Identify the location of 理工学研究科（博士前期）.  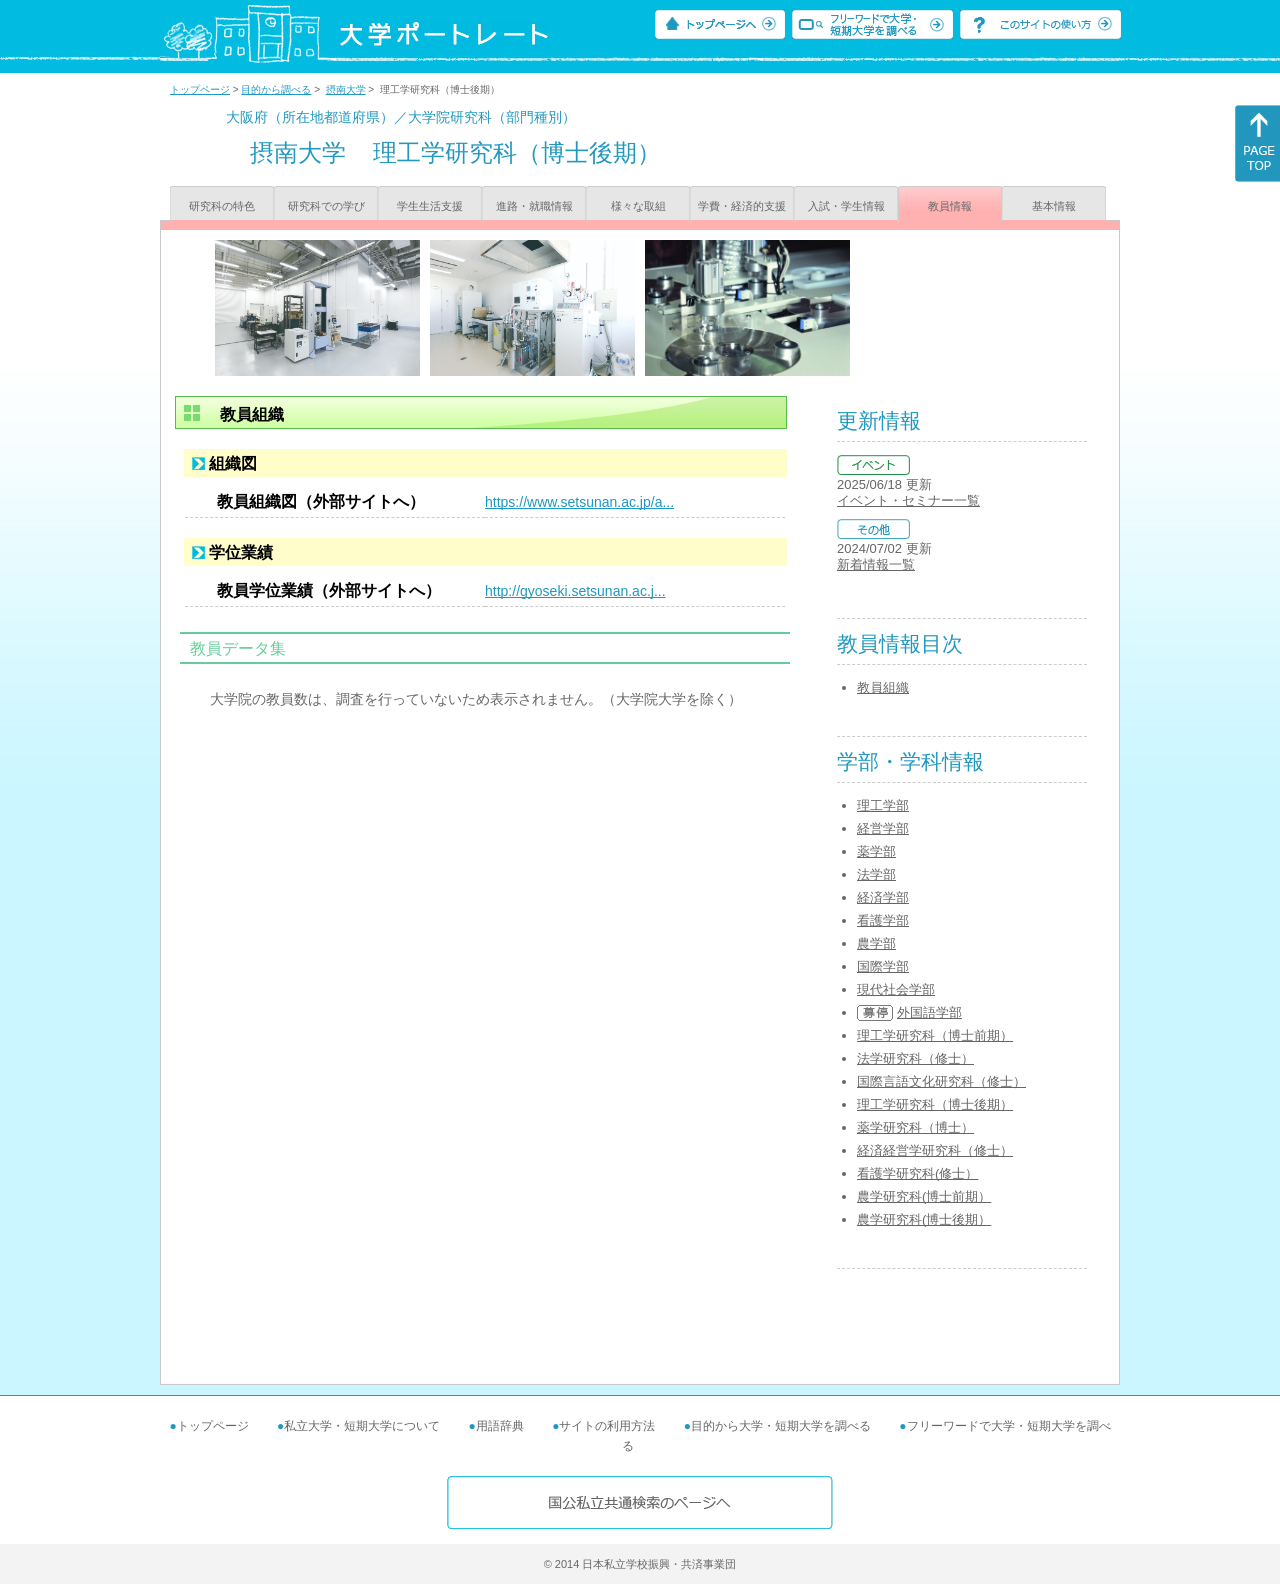
(935, 1035).